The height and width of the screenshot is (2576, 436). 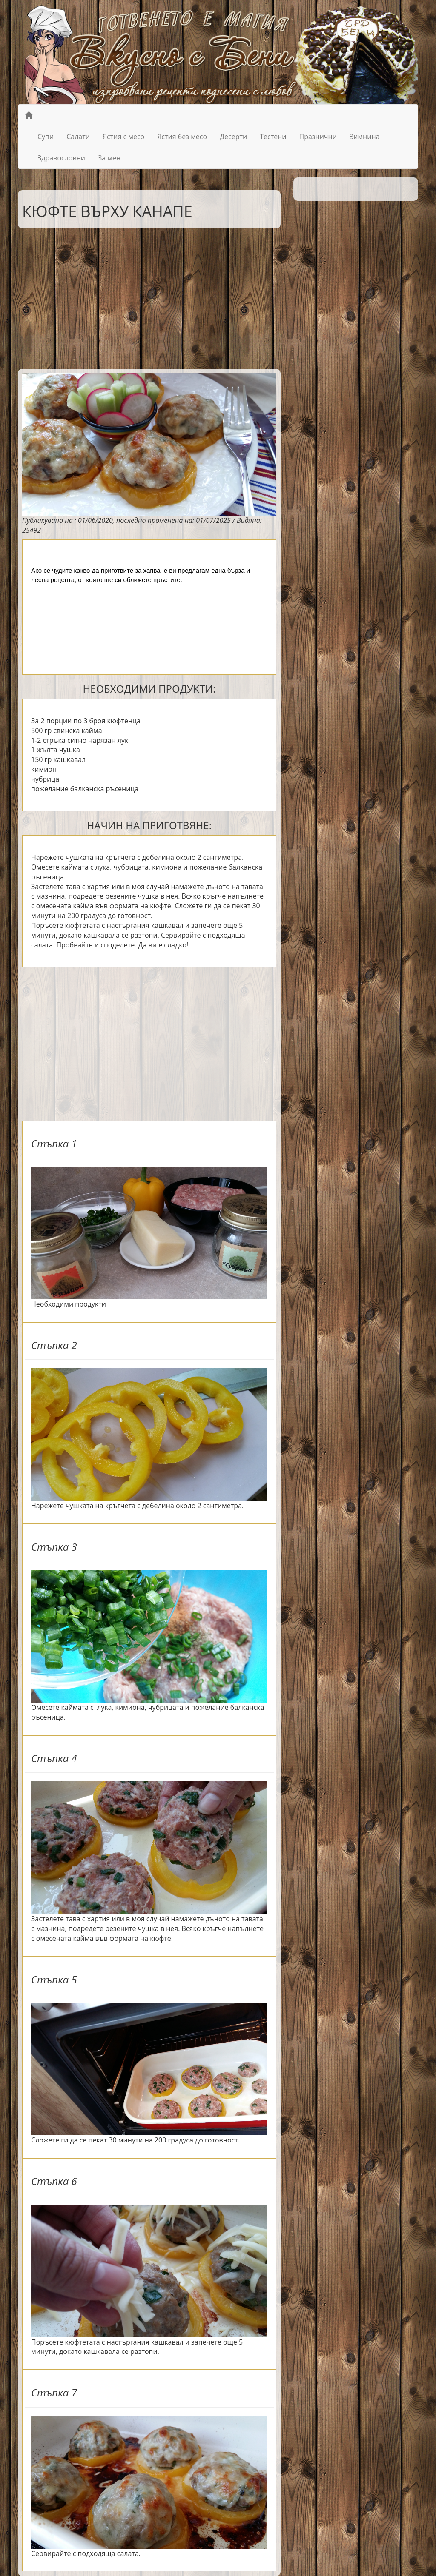 What do you see at coordinates (45, 136) in the screenshot?
I see `Супи` at bounding box center [45, 136].